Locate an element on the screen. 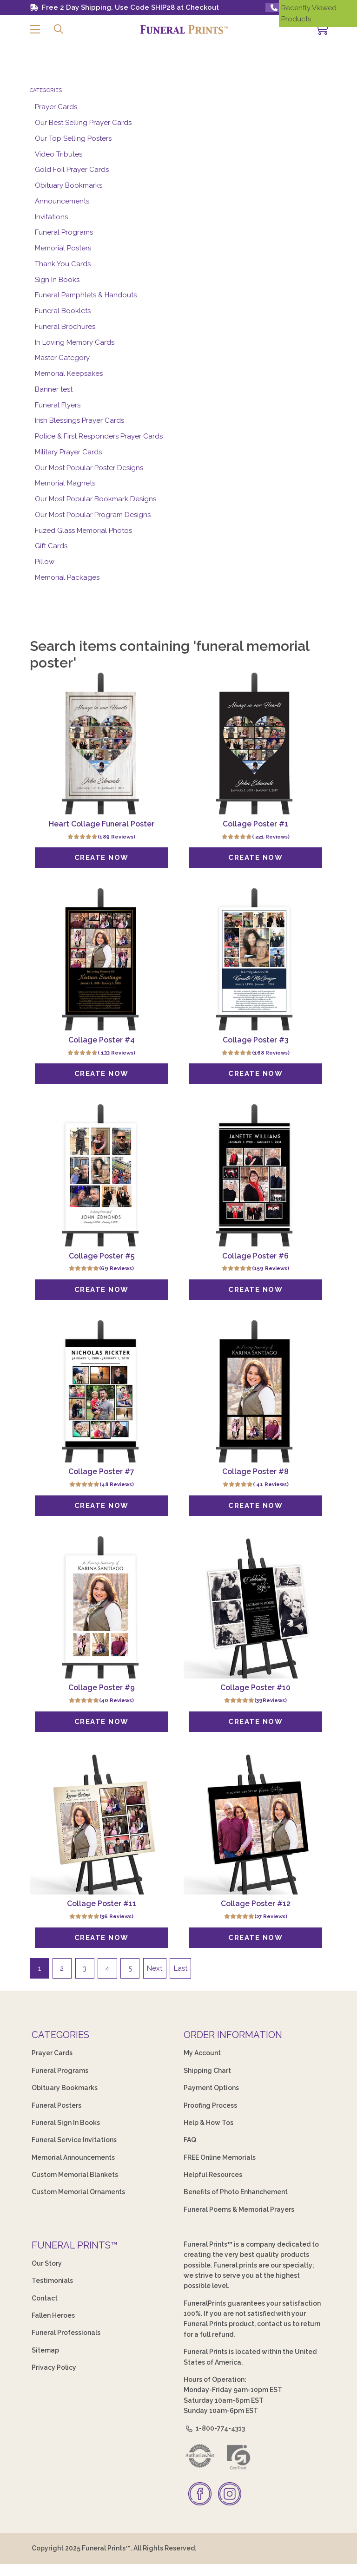 The width and height of the screenshot is (357, 2576). Collage Poster #11 is located at coordinates (101, 1904).